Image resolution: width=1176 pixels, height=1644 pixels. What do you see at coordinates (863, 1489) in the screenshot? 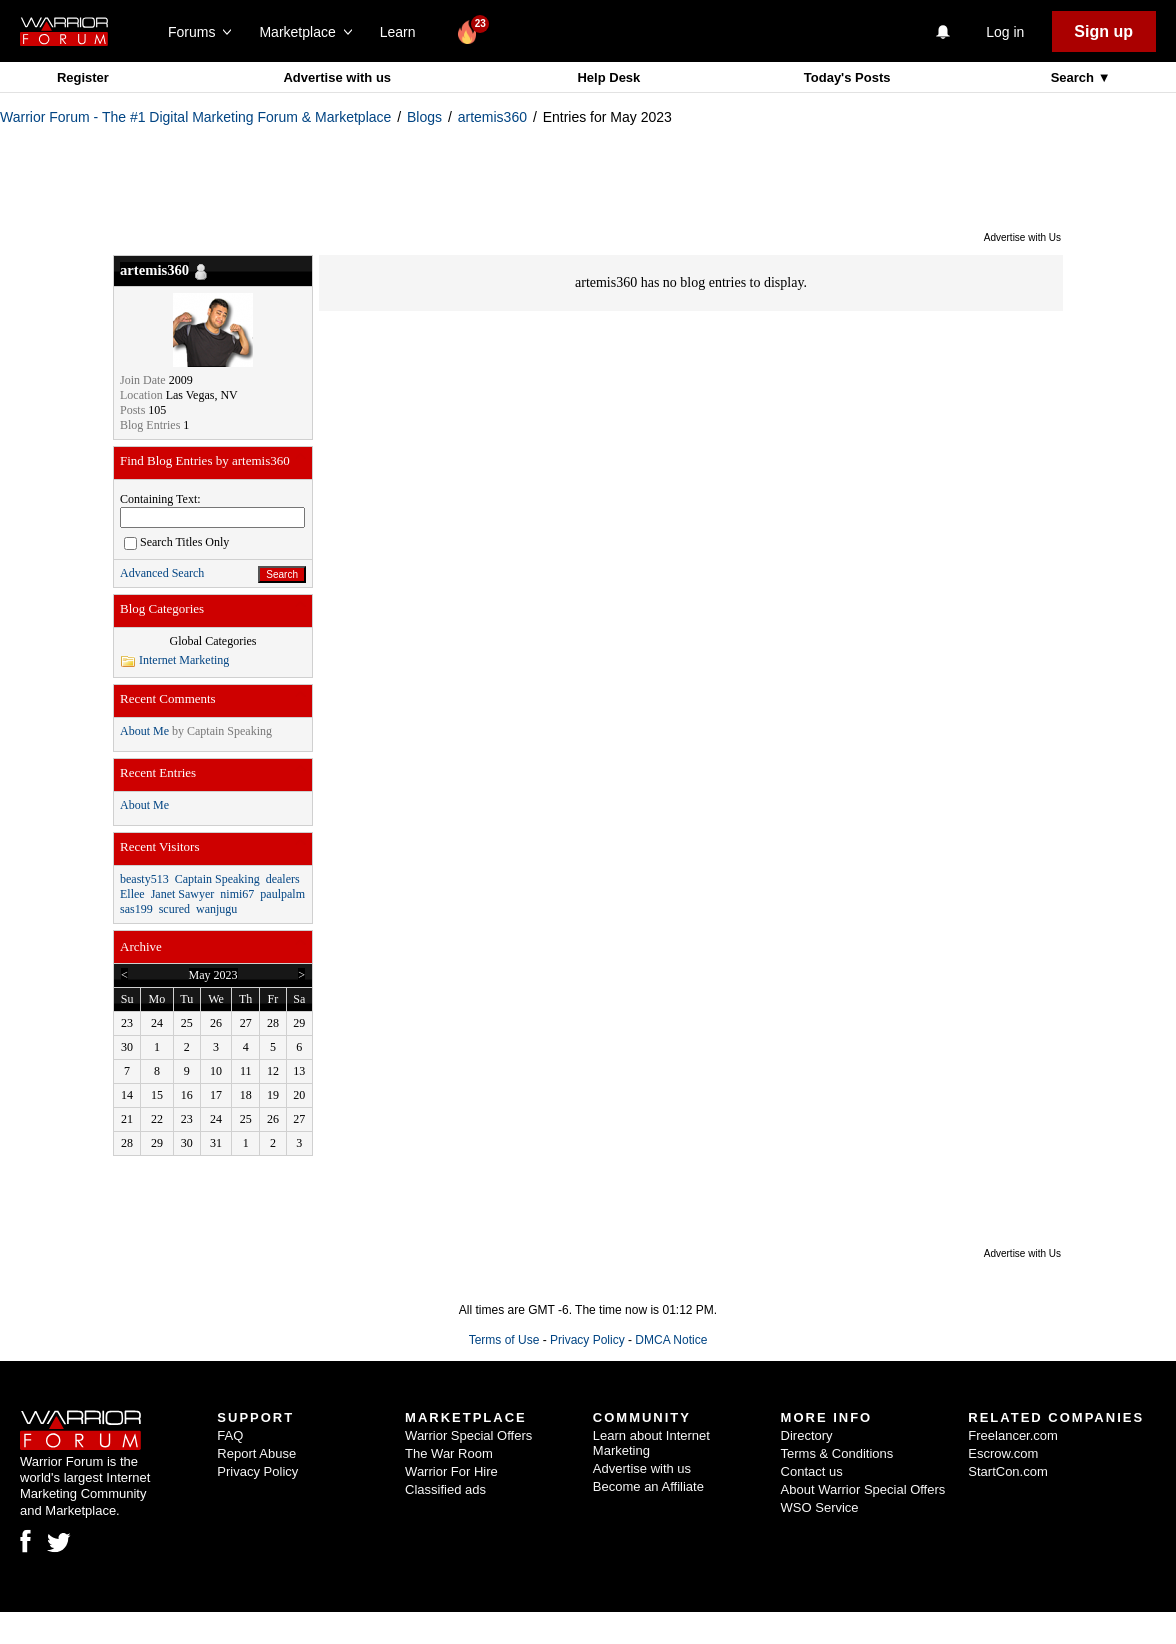
I see `About Warrior Special Offers` at bounding box center [863, 1489].